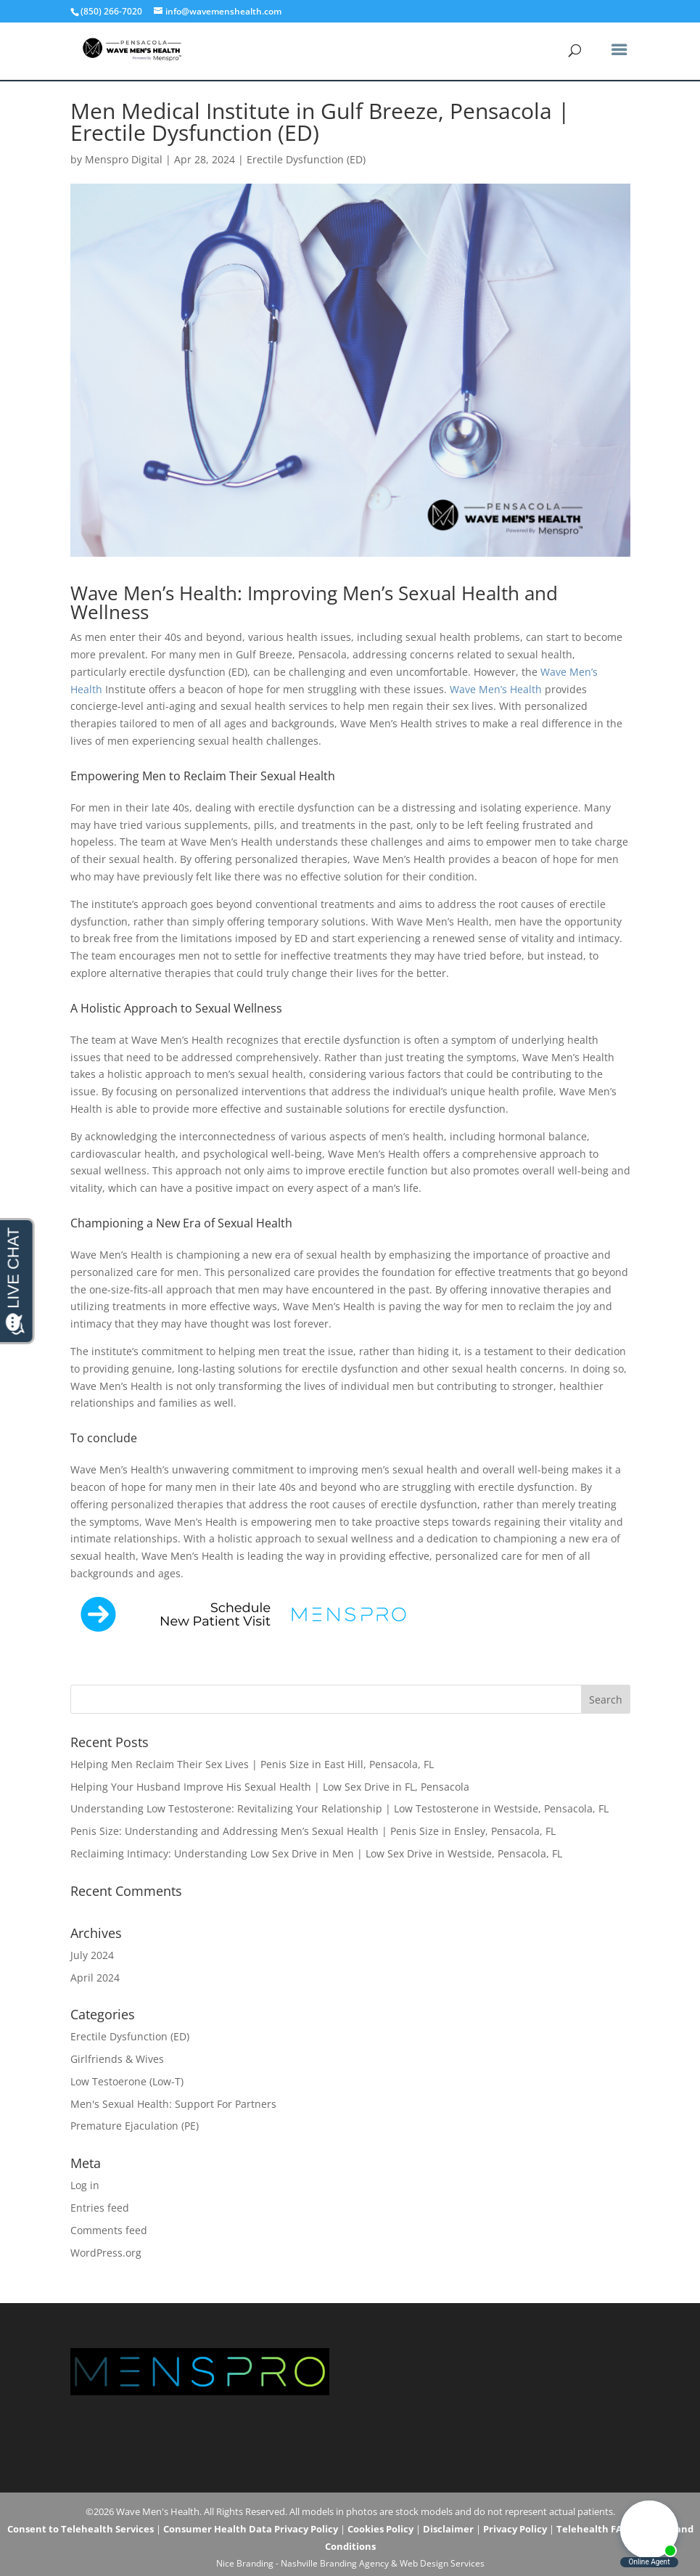  Describe the element at coordinates (306, 159) in the screenshot. I see `Erectile Dysfunction (ED)` at that location.